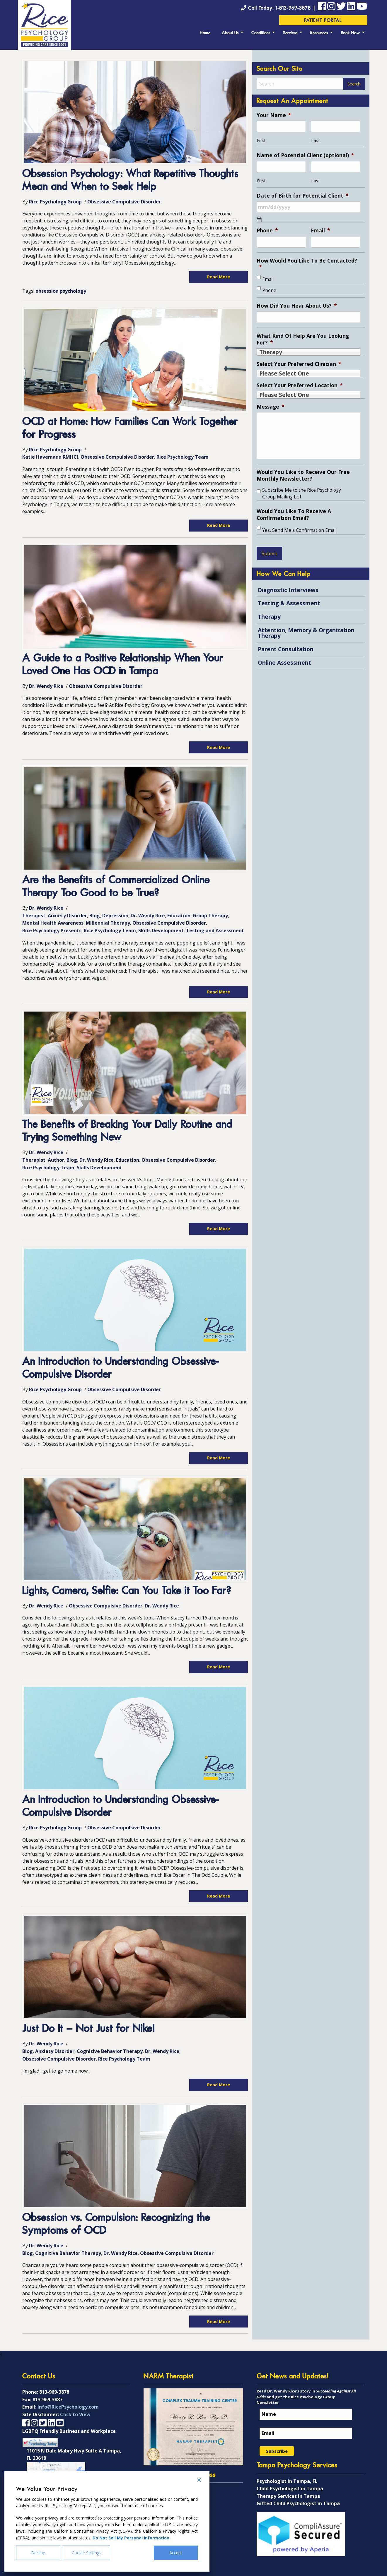 The image size is (387, 2576). Describe the element at coordinates (290, 2477) in the screenshot. I see `Child Psychologist in Tampa` at that location.